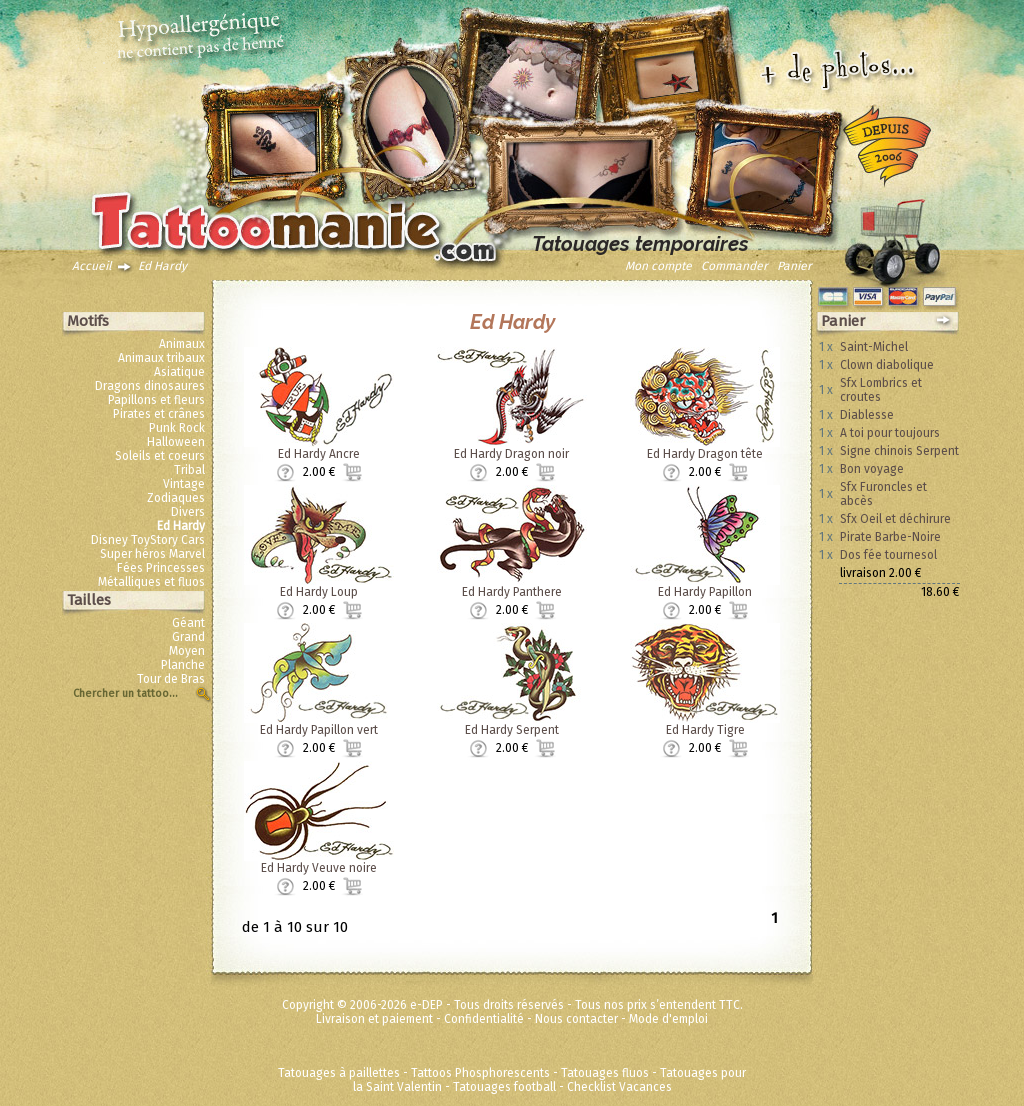  Describe the element at coordinates (160, 456) in the screenshot. I see `Soleils et coeurs` at that location.